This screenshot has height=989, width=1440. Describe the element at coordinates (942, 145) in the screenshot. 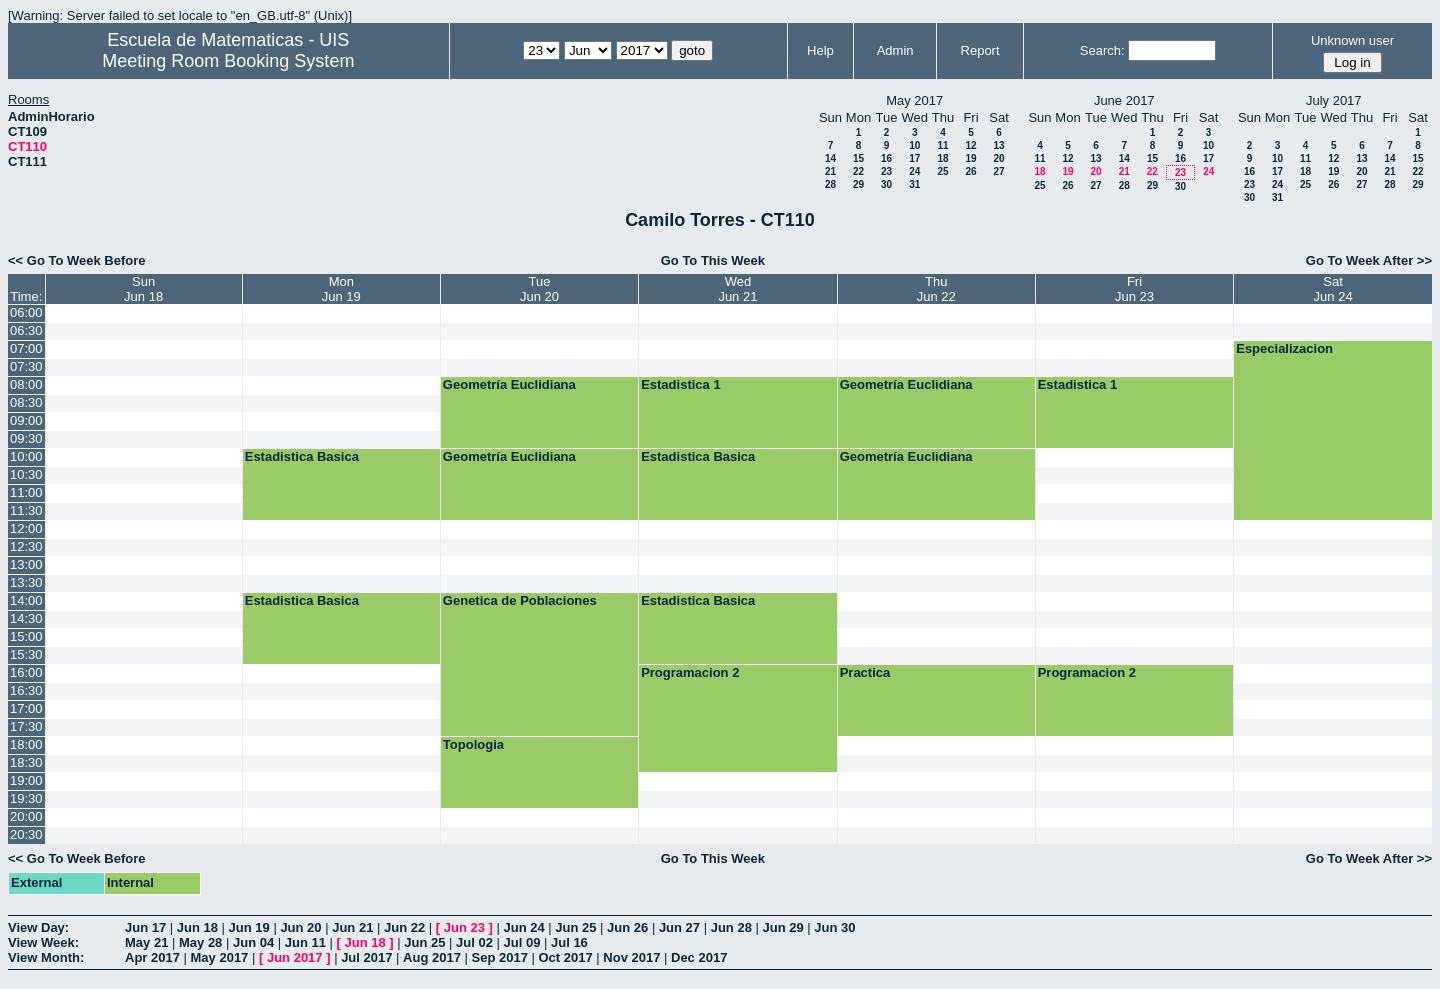

I see `11` at that location.